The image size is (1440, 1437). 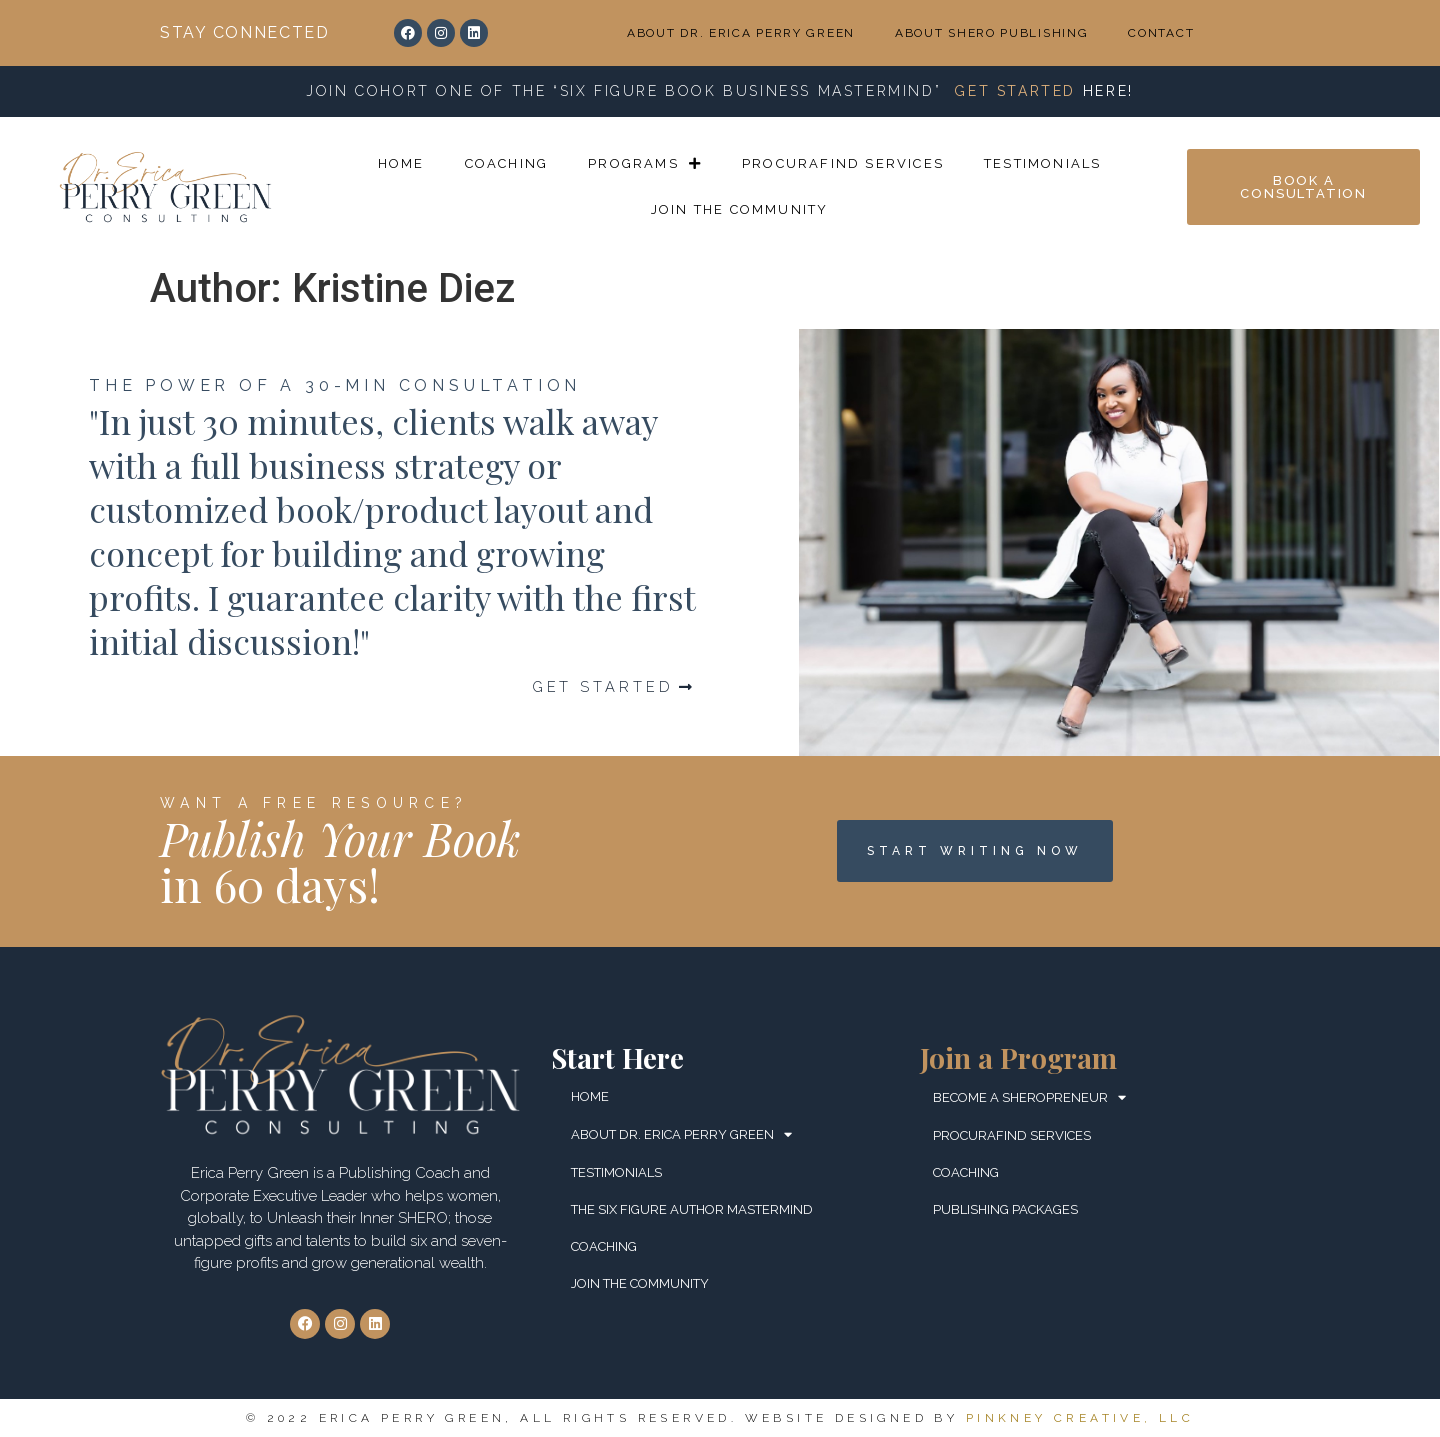 I want to click on HOME, so click(x=401, y=163).